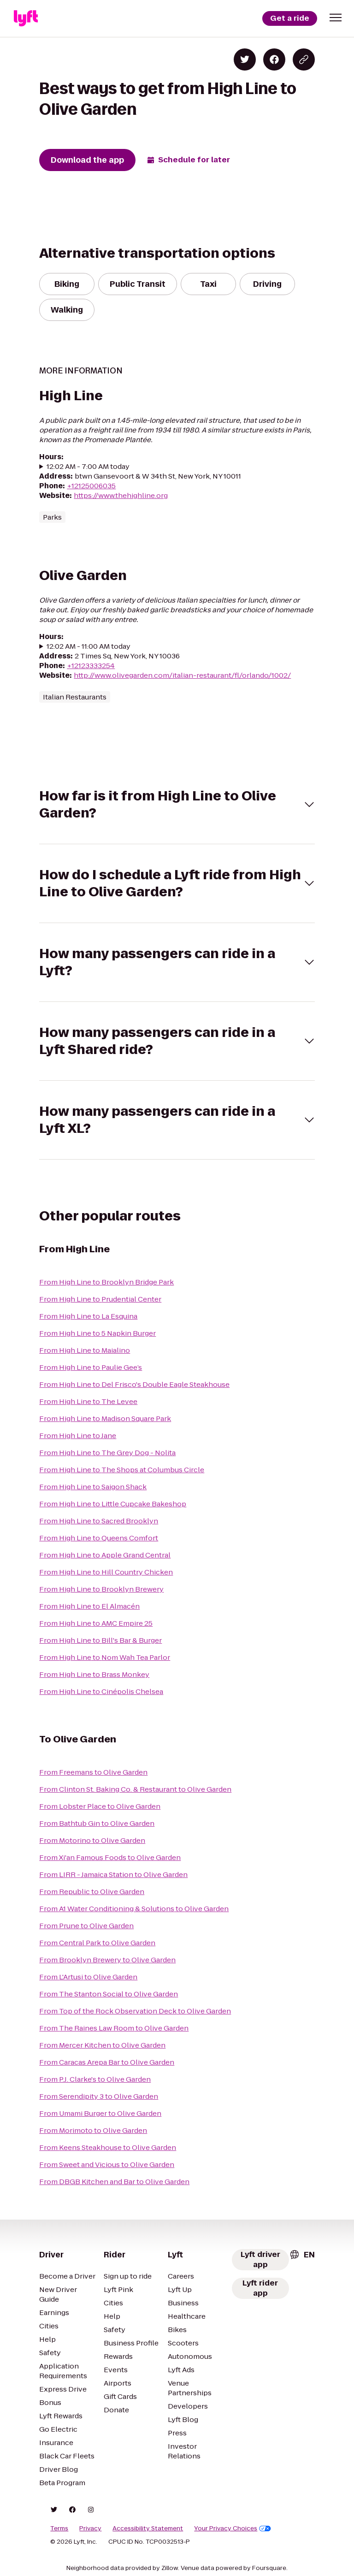 This screenshot has width=354, height=2576. Describe the element at coordinates (108, 1994) in the screenshot. I see `From The Stanton Social to Olive Garden` at that location.